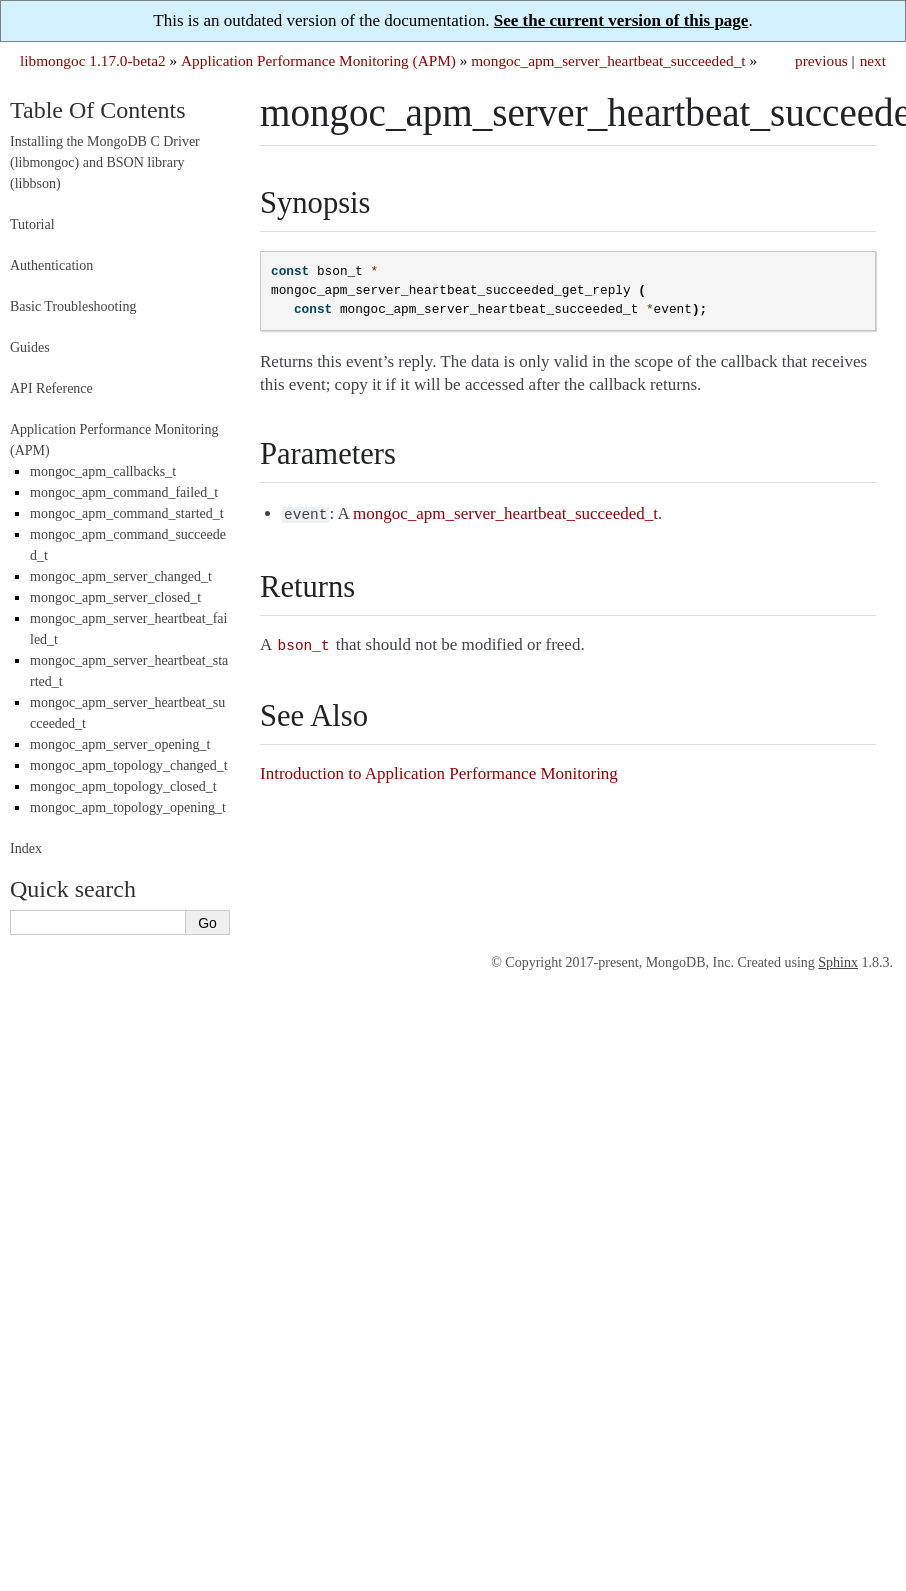 This screenshot has height=1591, width=906. Describe the element at coordinates (93, 60) in the screenshot. I see `libmongoc 1.17.0-beta2` at that location.